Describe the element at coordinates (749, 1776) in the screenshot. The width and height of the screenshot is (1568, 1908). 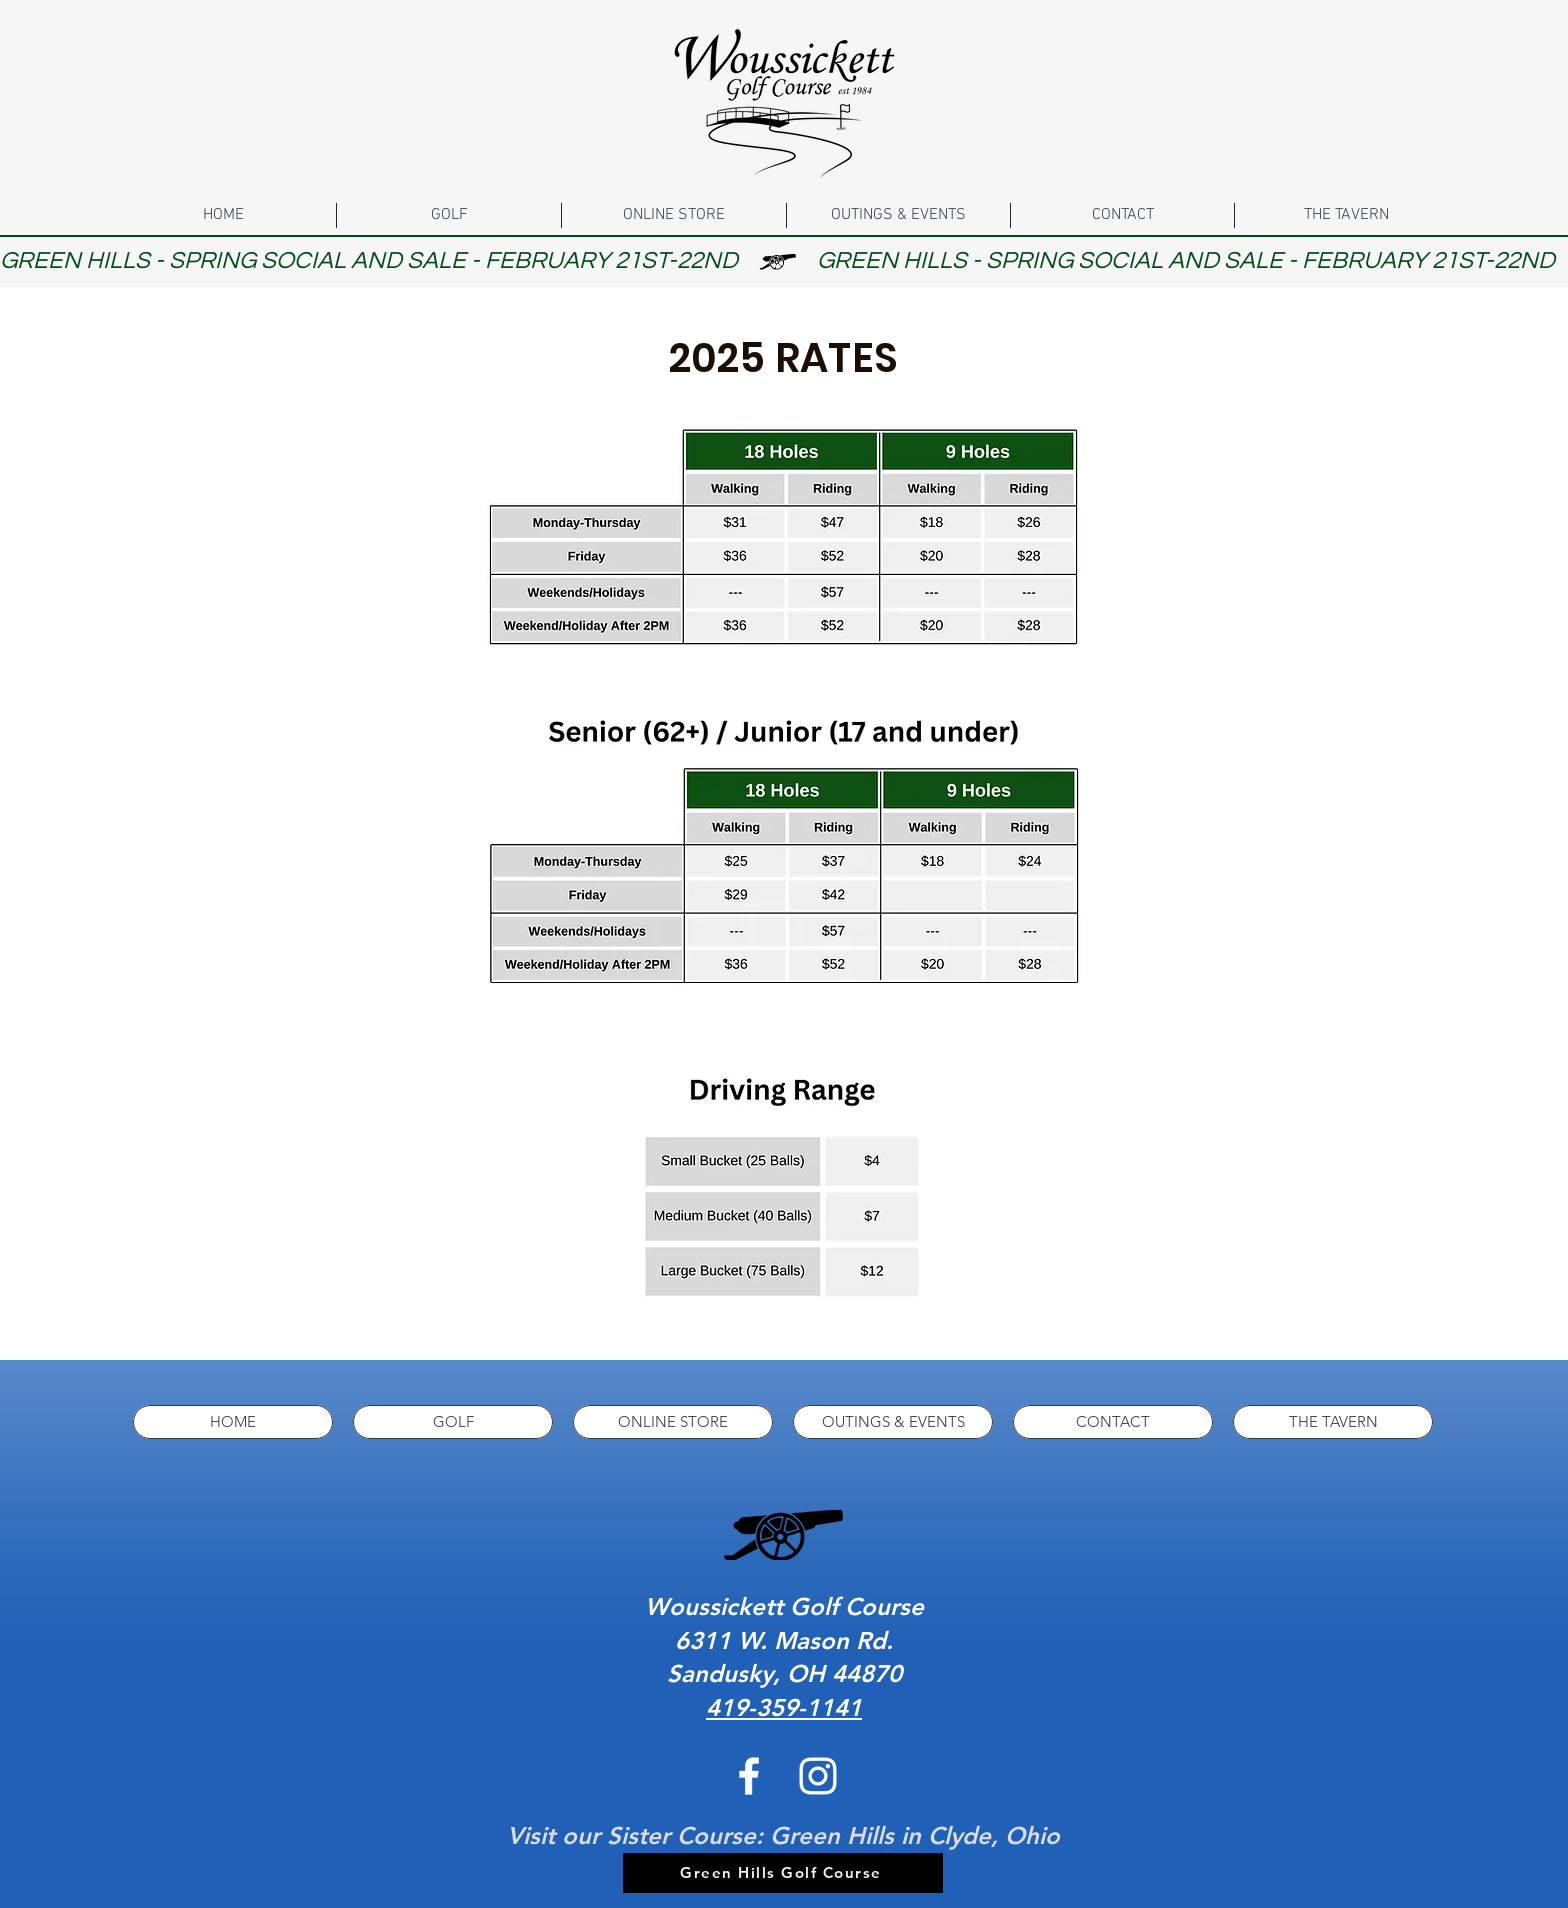
I see `[White Facebook Icon]` at that location.